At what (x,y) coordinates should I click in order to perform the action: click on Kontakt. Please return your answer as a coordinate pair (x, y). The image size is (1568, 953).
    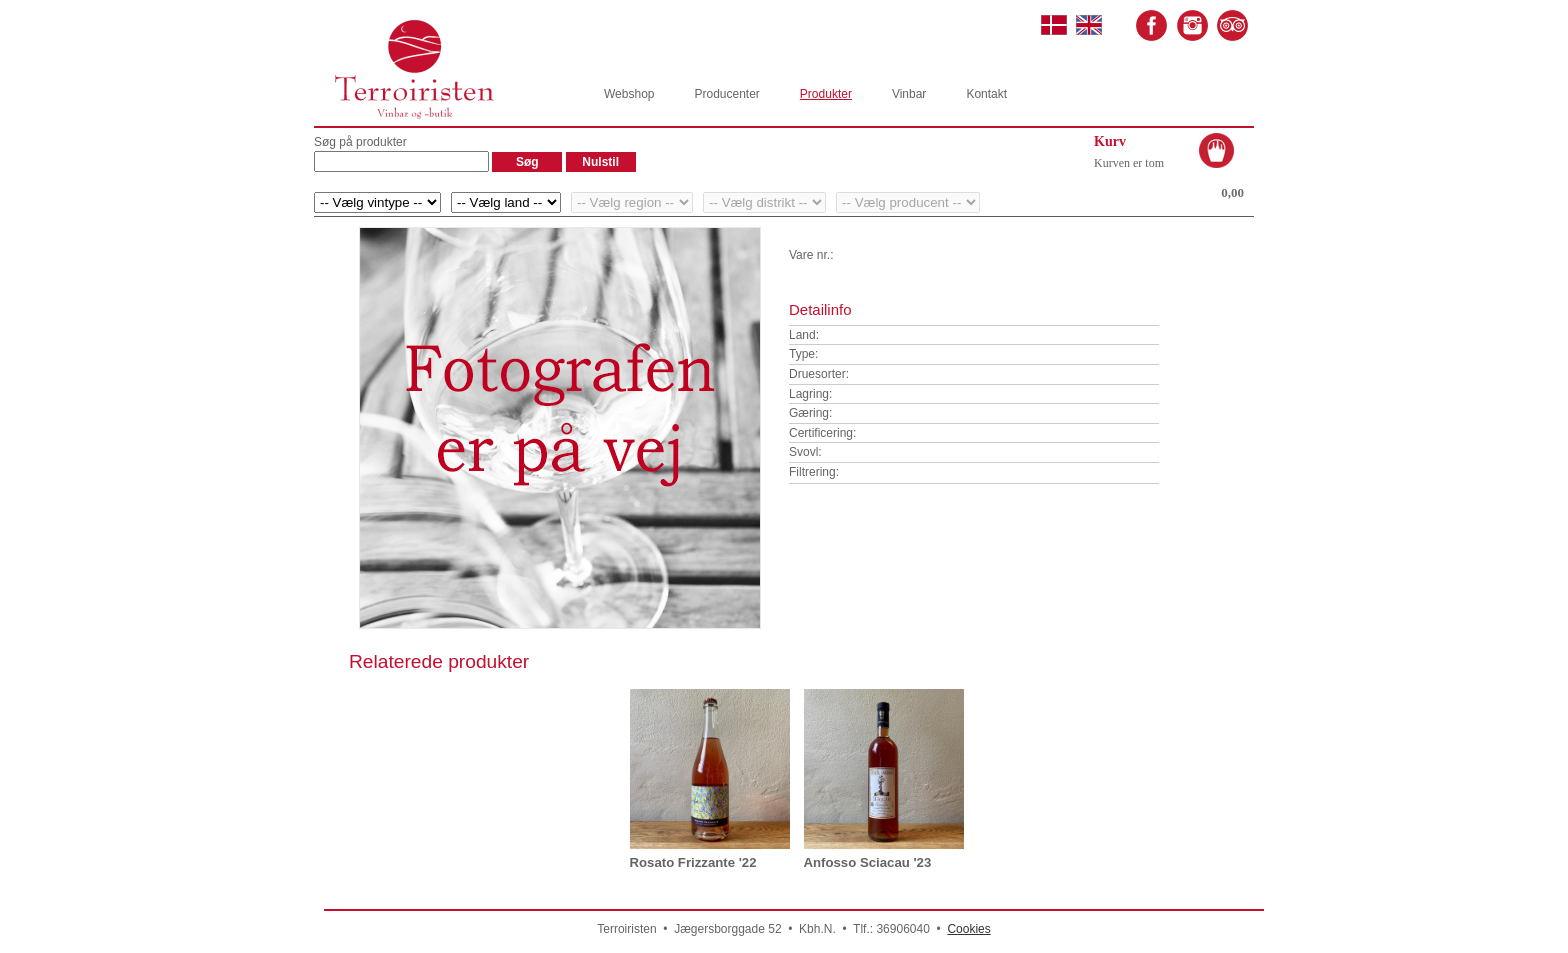
    Looking at the image, I should click on (986, 94).